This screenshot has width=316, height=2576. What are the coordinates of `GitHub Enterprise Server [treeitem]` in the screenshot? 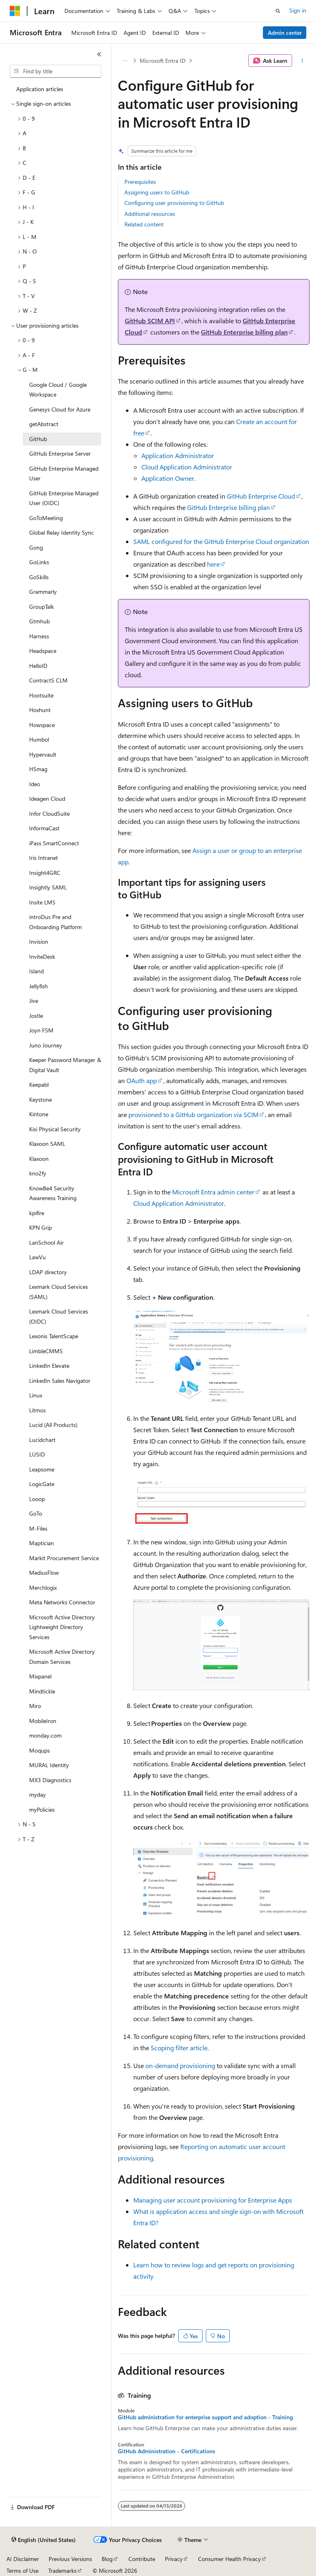 It's located at (60, 453).